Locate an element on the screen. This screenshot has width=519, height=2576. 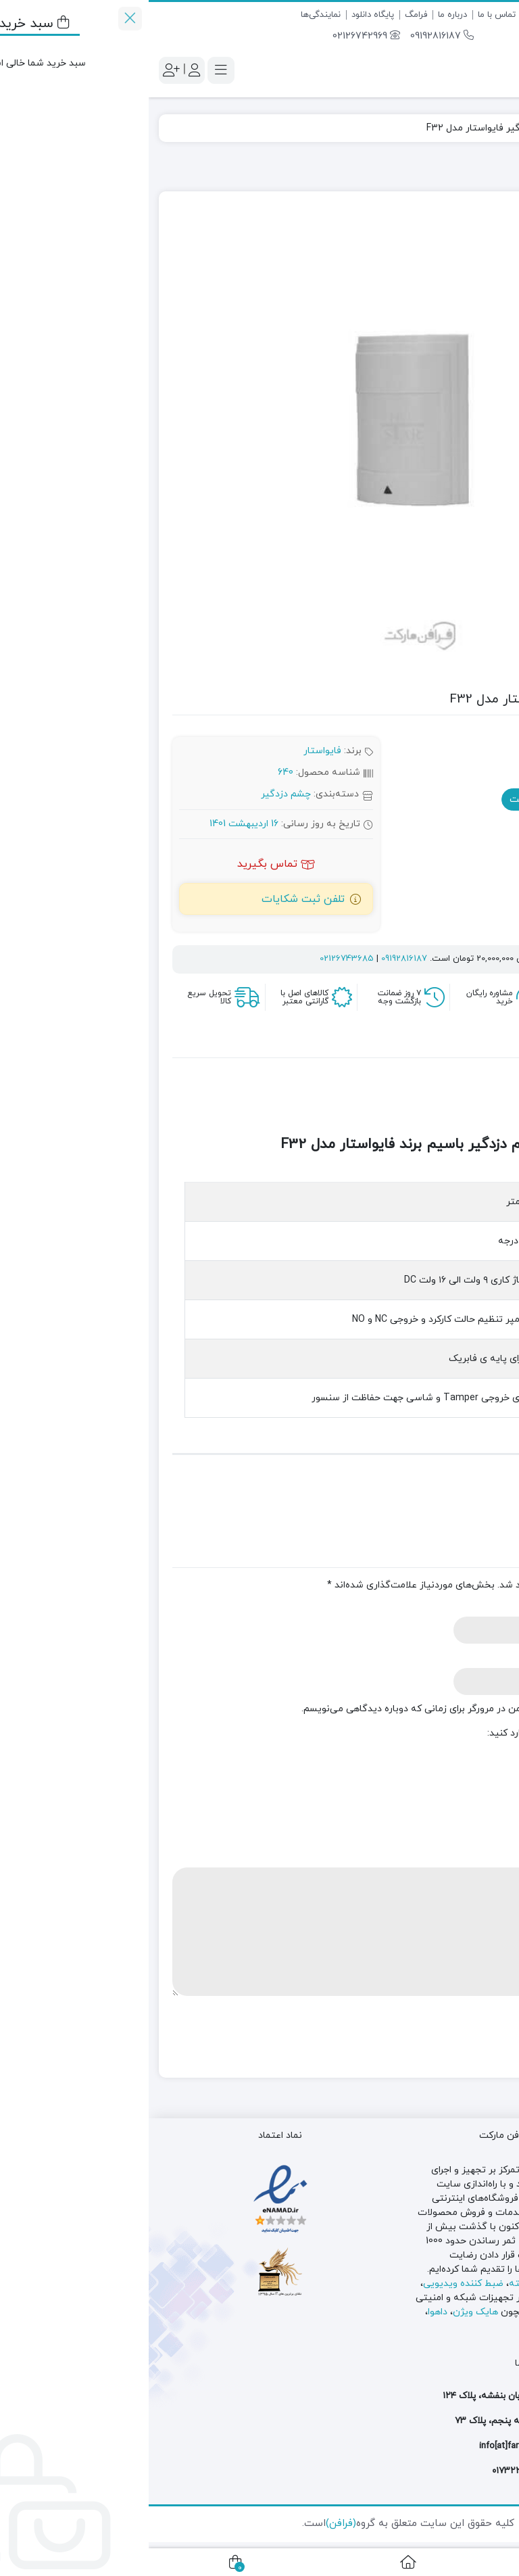
کی دی تی is located at coordinates (488, 2326).